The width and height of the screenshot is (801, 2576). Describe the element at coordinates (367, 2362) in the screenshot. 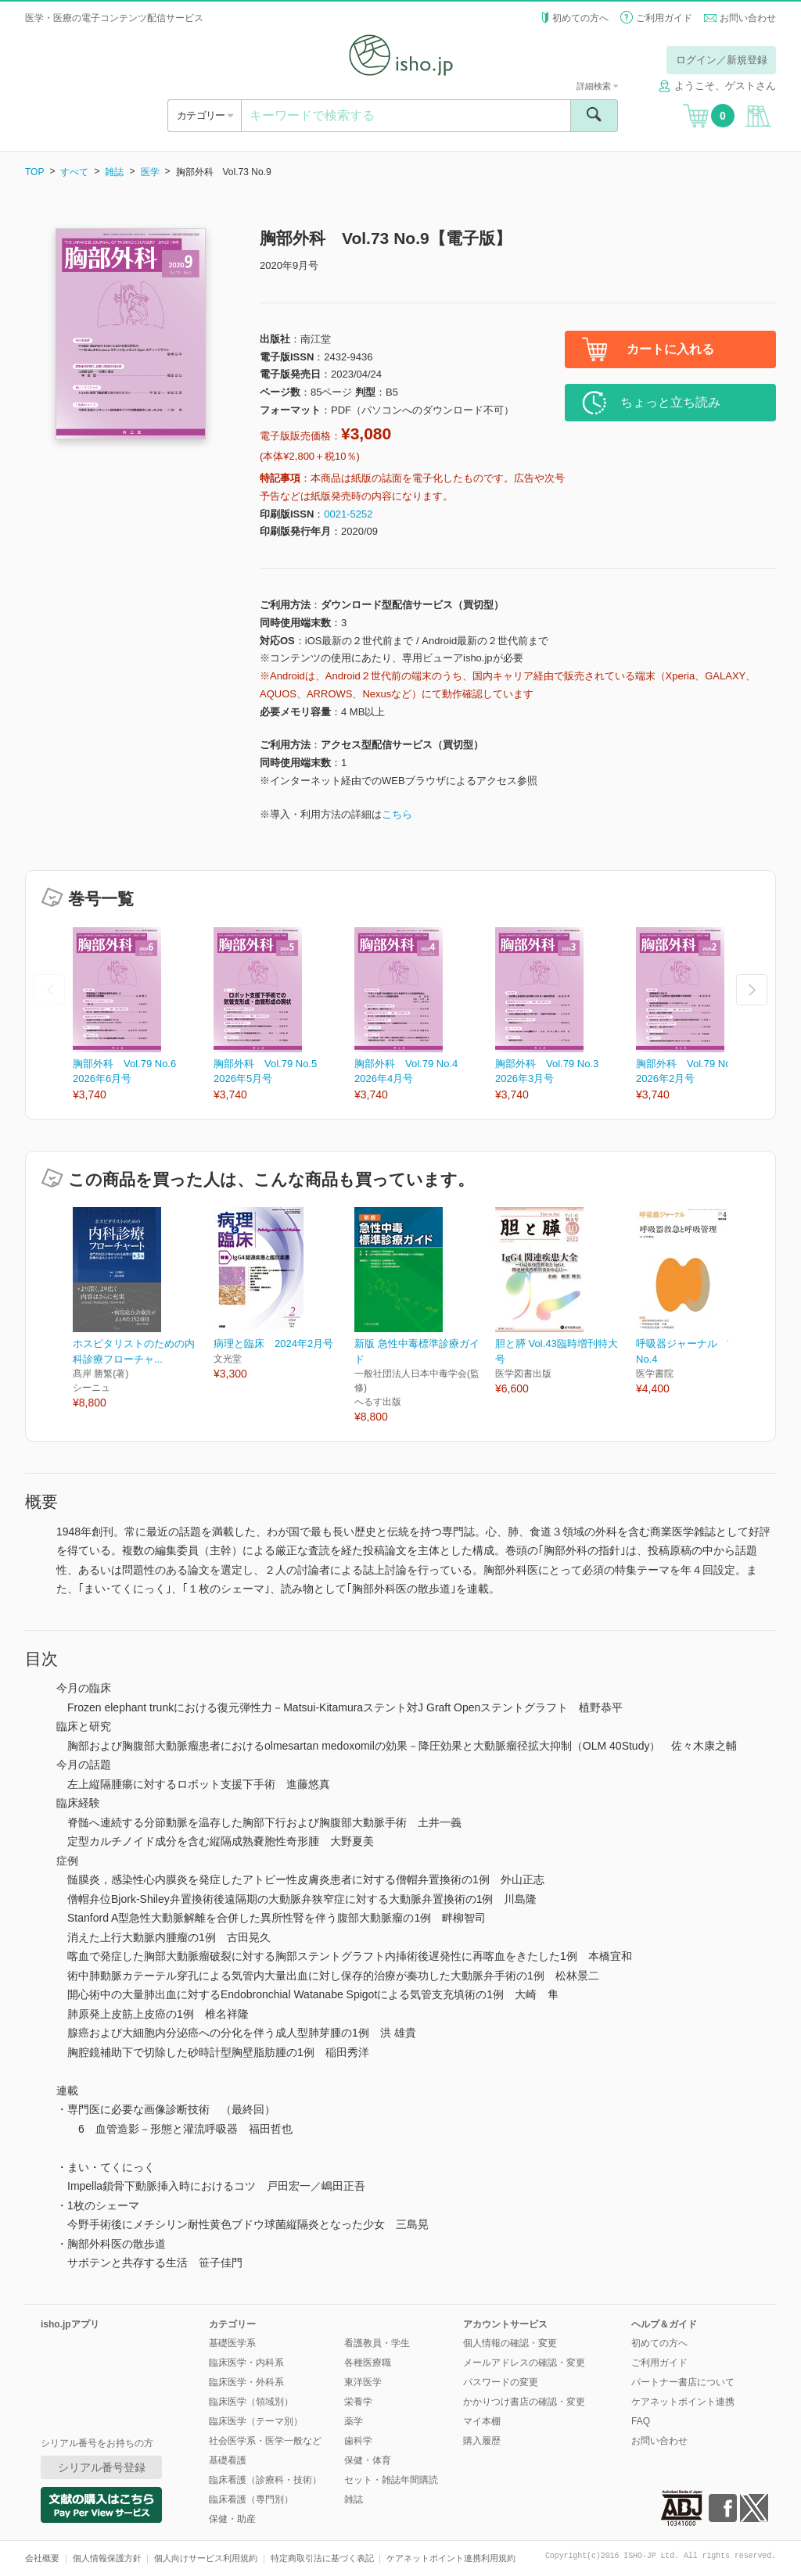

I see `各種医療職` at that location.